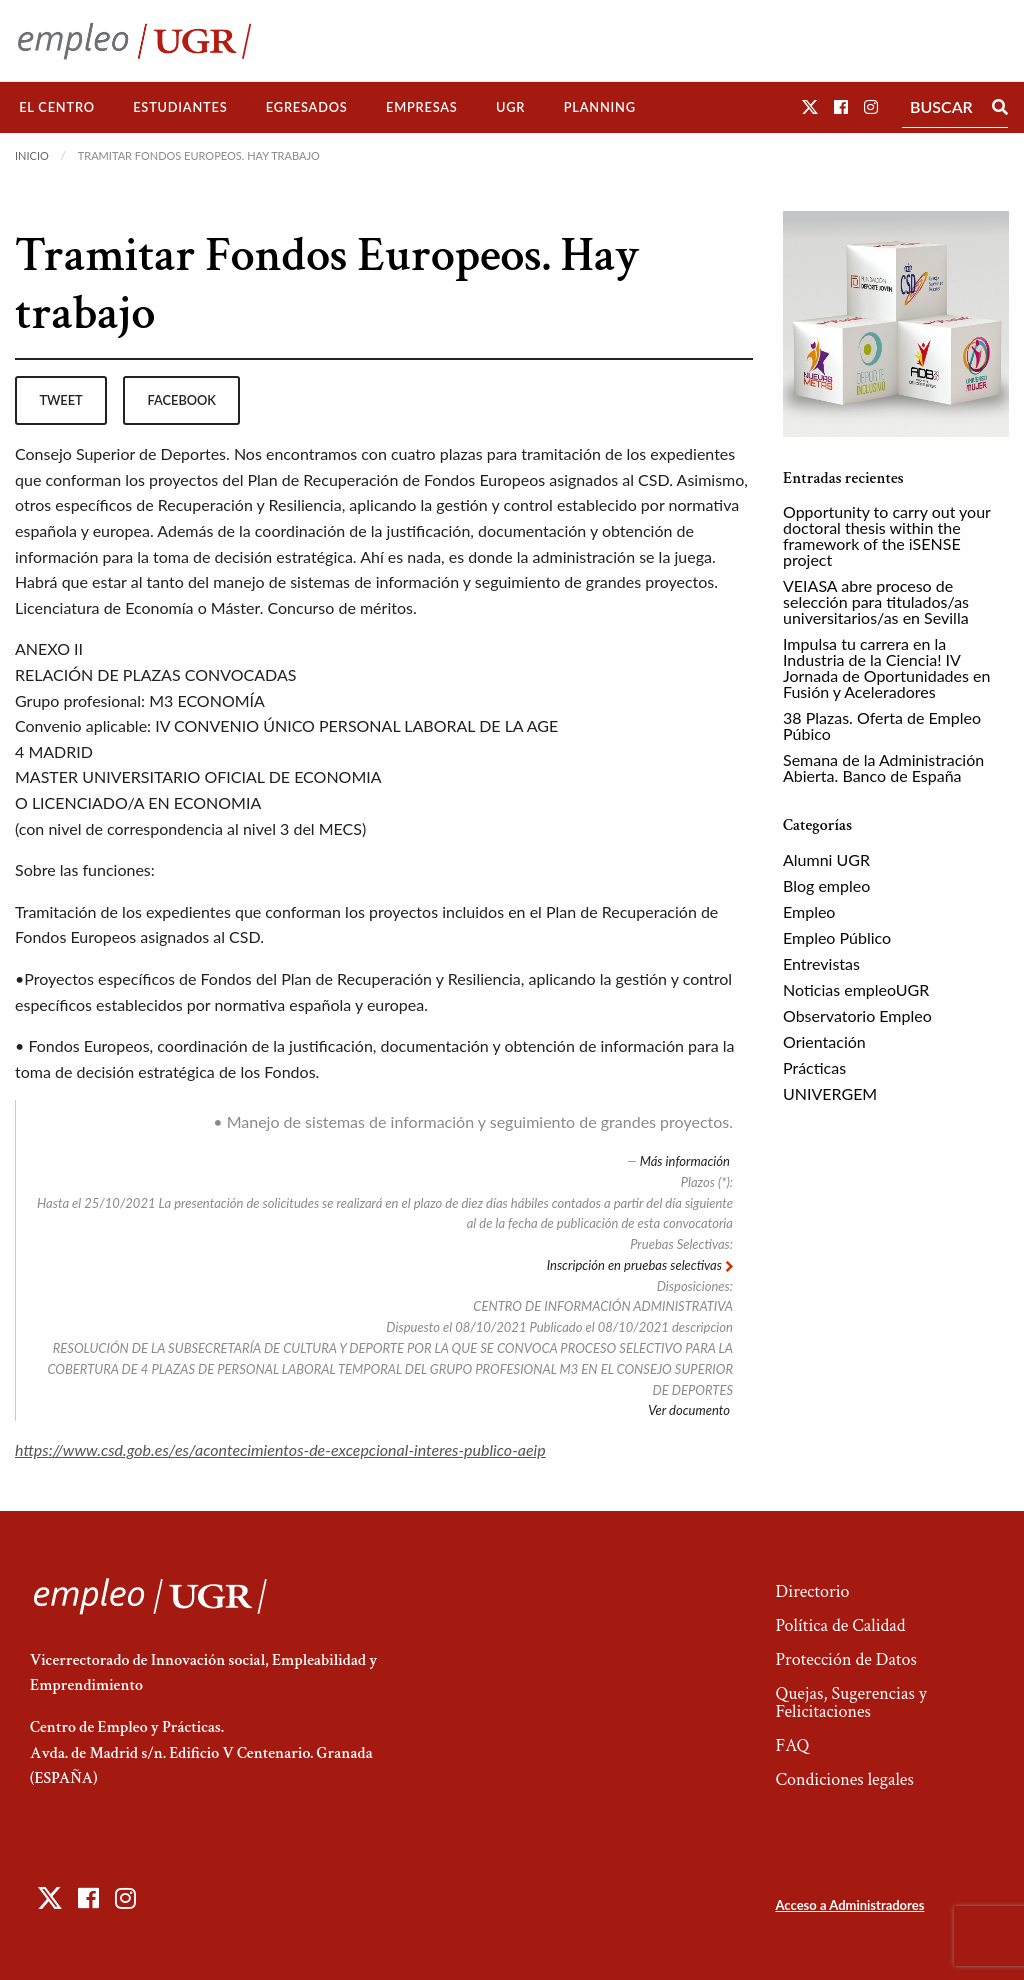 This screenshot has width=1024, height=1980. Describe the element at coordinates (826, 885) in the screenshot. I see `Blog empleo` at that location.